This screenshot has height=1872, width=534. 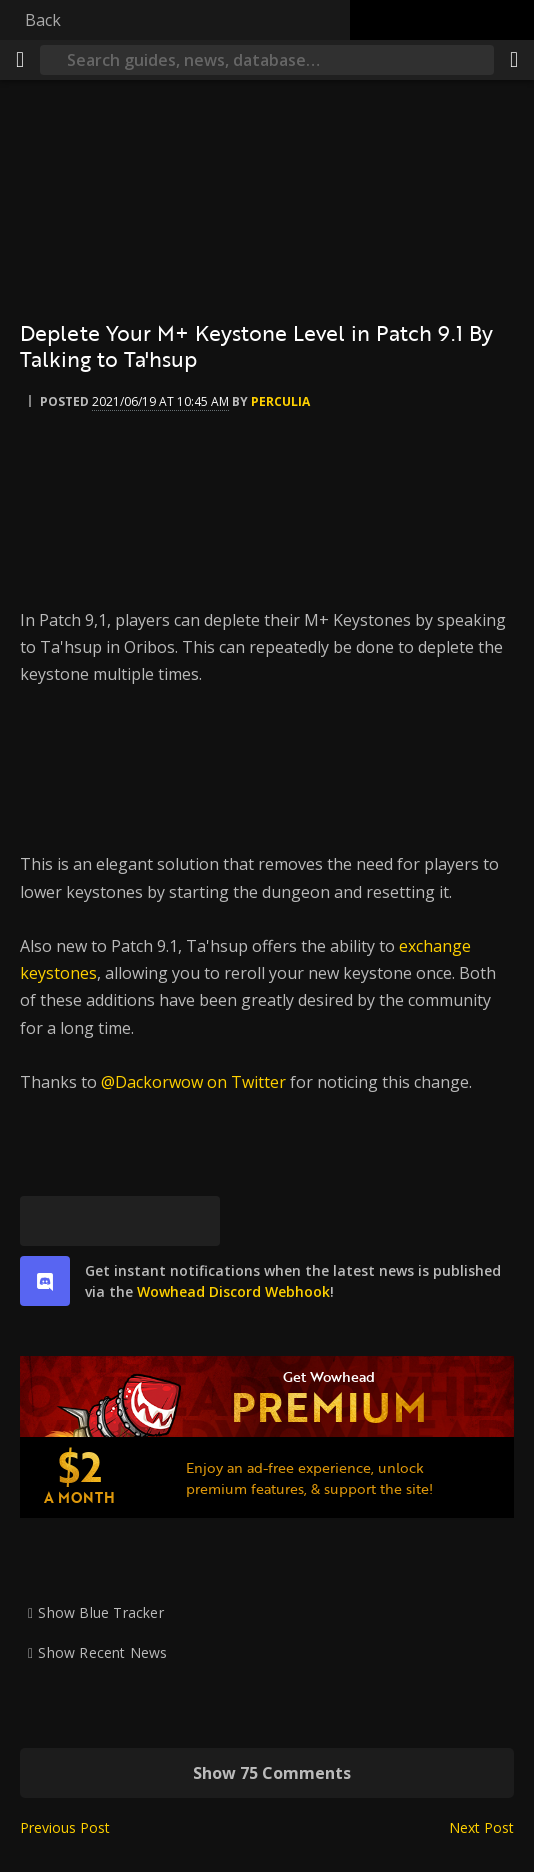 What do you see at coordinates (280, 401) in the screenshot?
I see `perculia` at bounding box center [280, 401].